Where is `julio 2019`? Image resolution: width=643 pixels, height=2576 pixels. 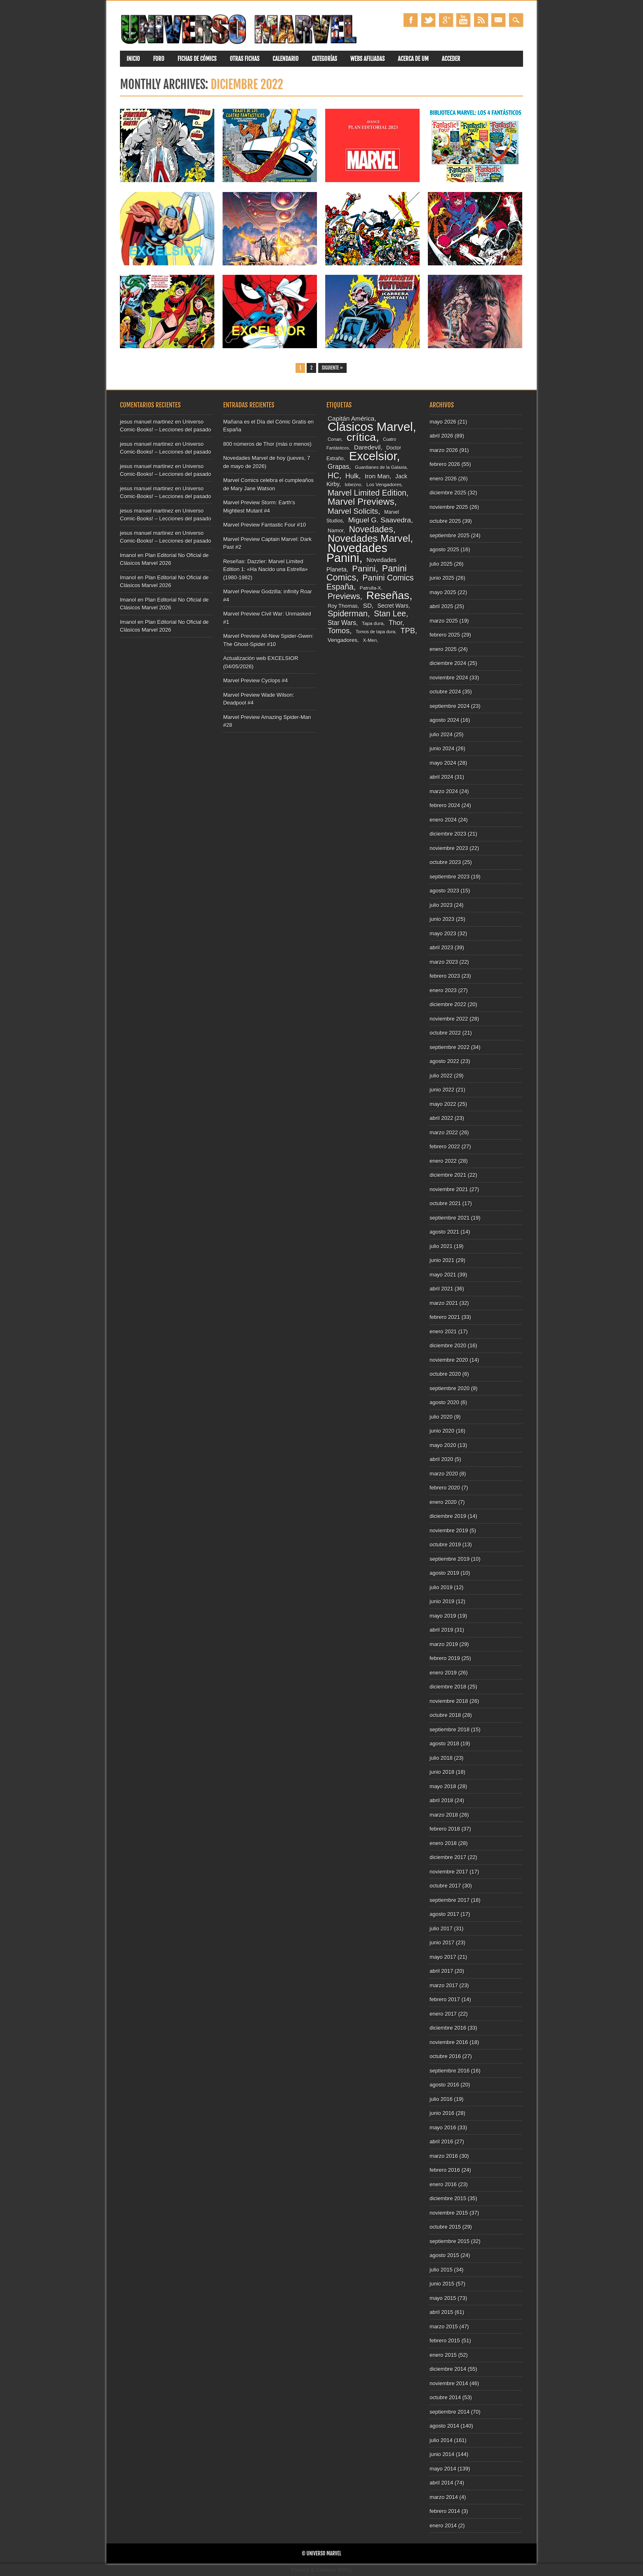 julio 2019 is located at coordinates (441, 1587).